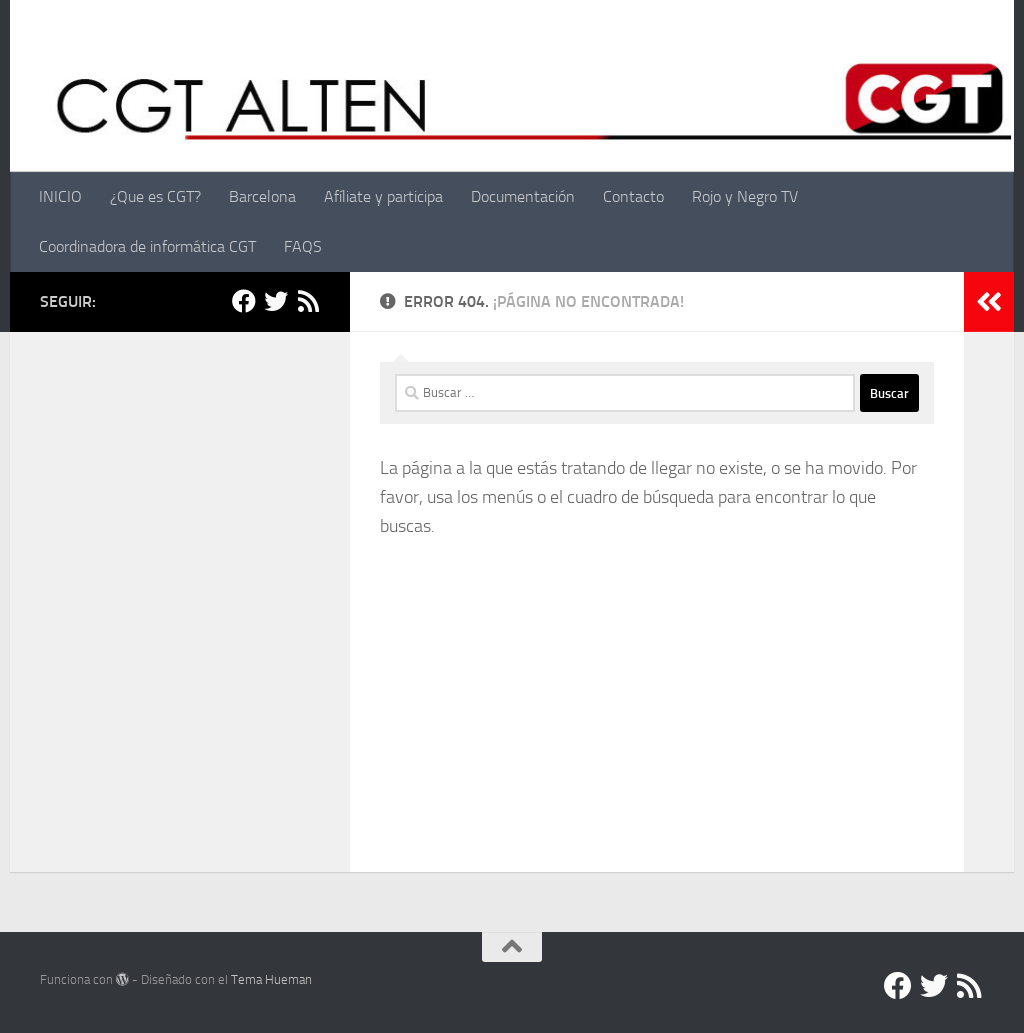 Image resolution: width=1024 pixels, height=1033 pixels. Describe the element at coordinates (155, 196) in the screenshot. I see `¿Que es CGT?` at that location.